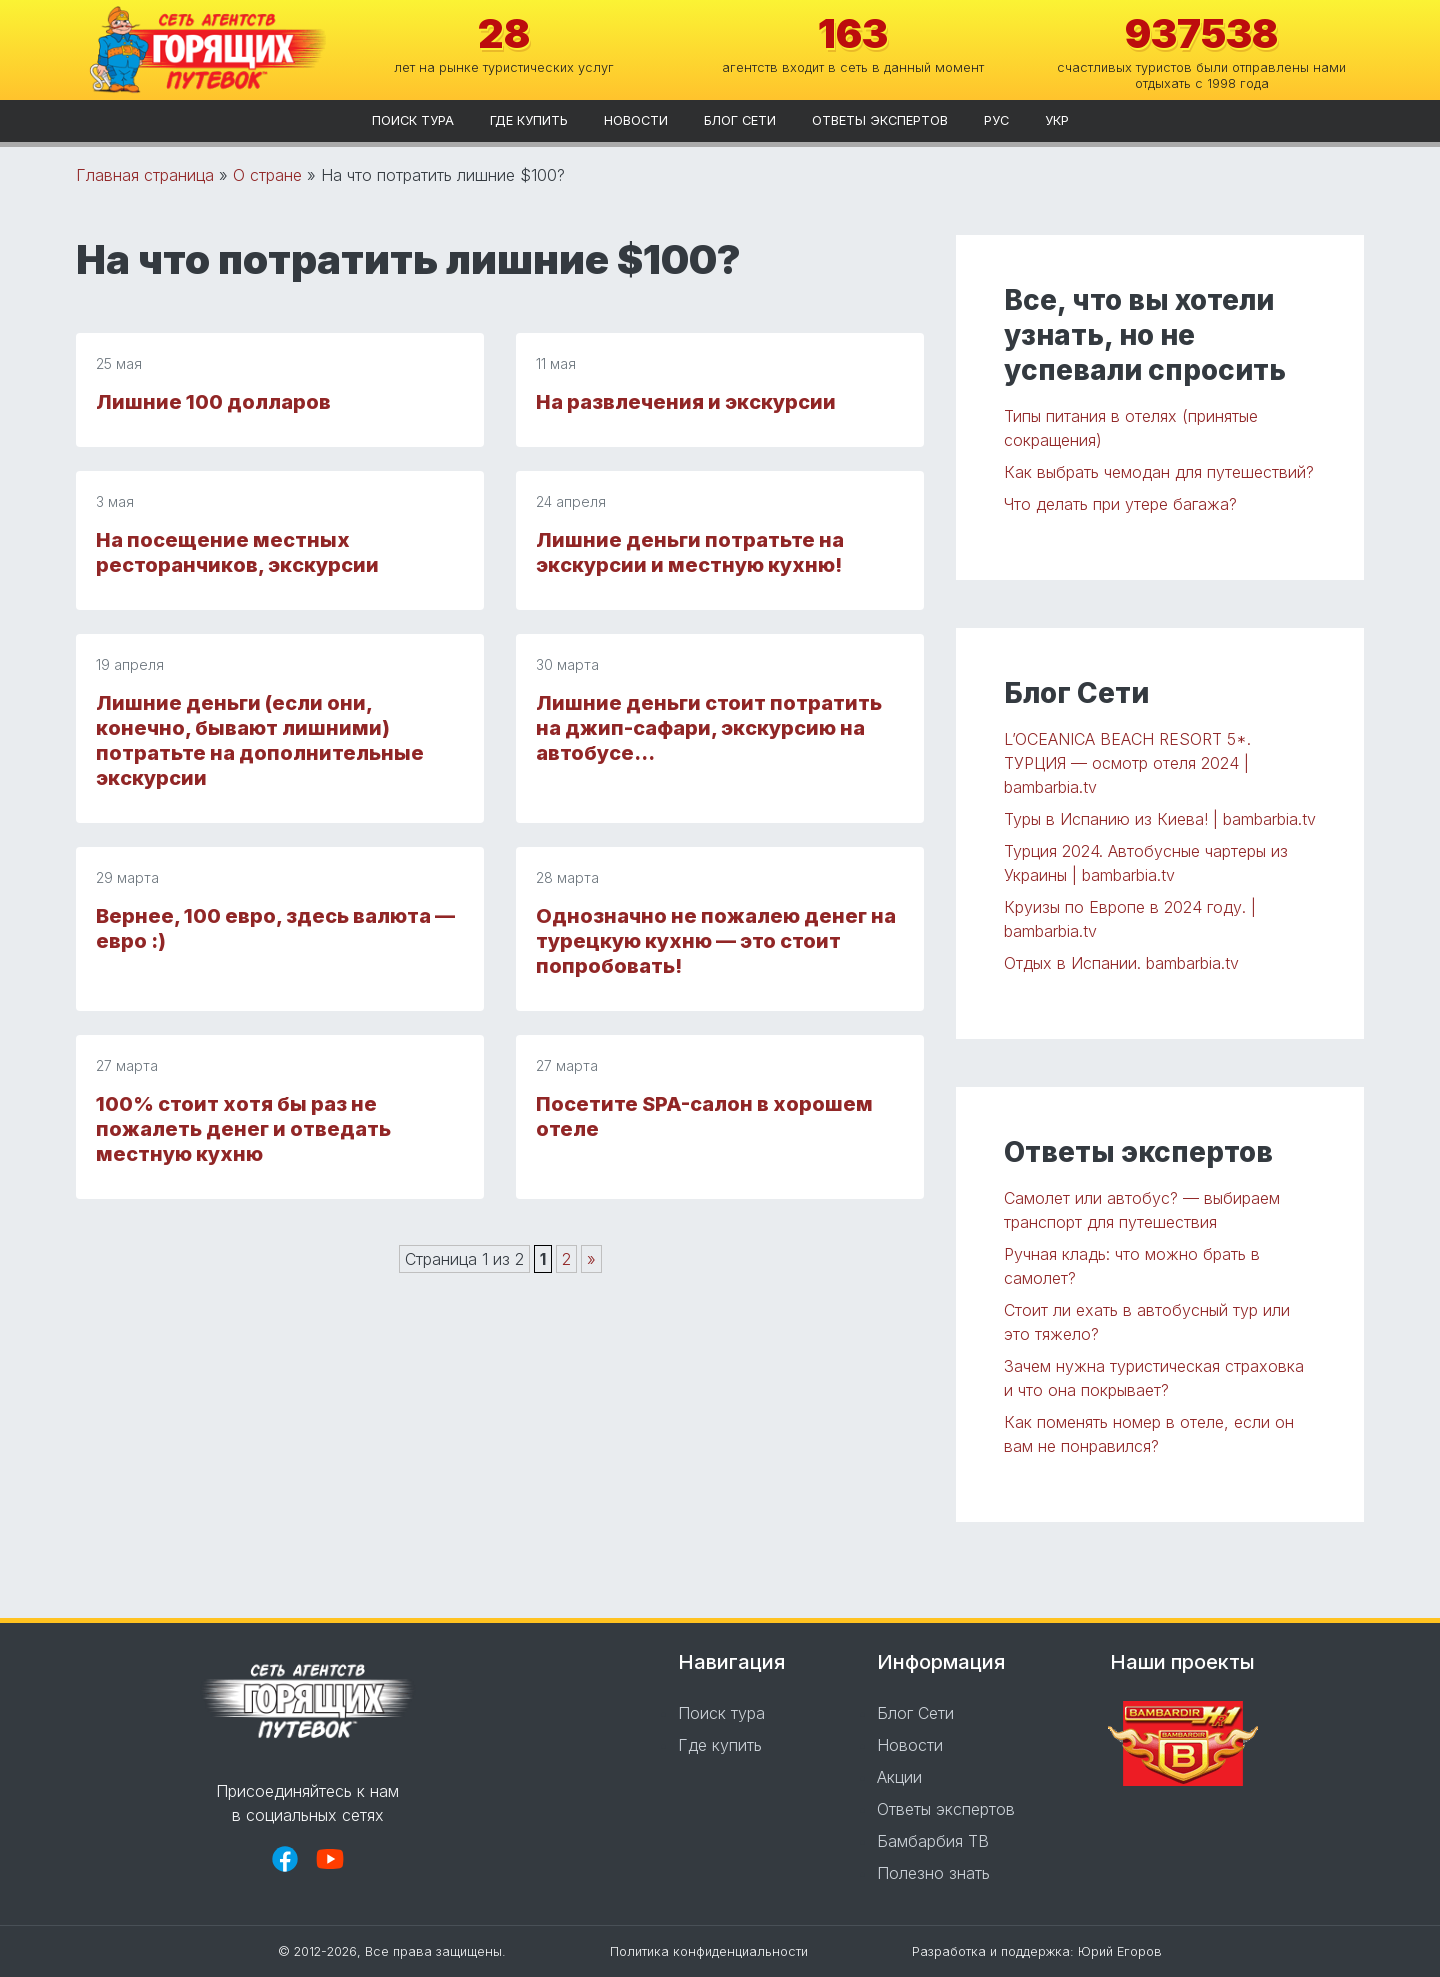 Image resolution: width=1440 pixels, height=1977 pixels. What do you see at coordinates (996, 120) in the screenshot?
I see `рус` at bounding box center [996, 120].